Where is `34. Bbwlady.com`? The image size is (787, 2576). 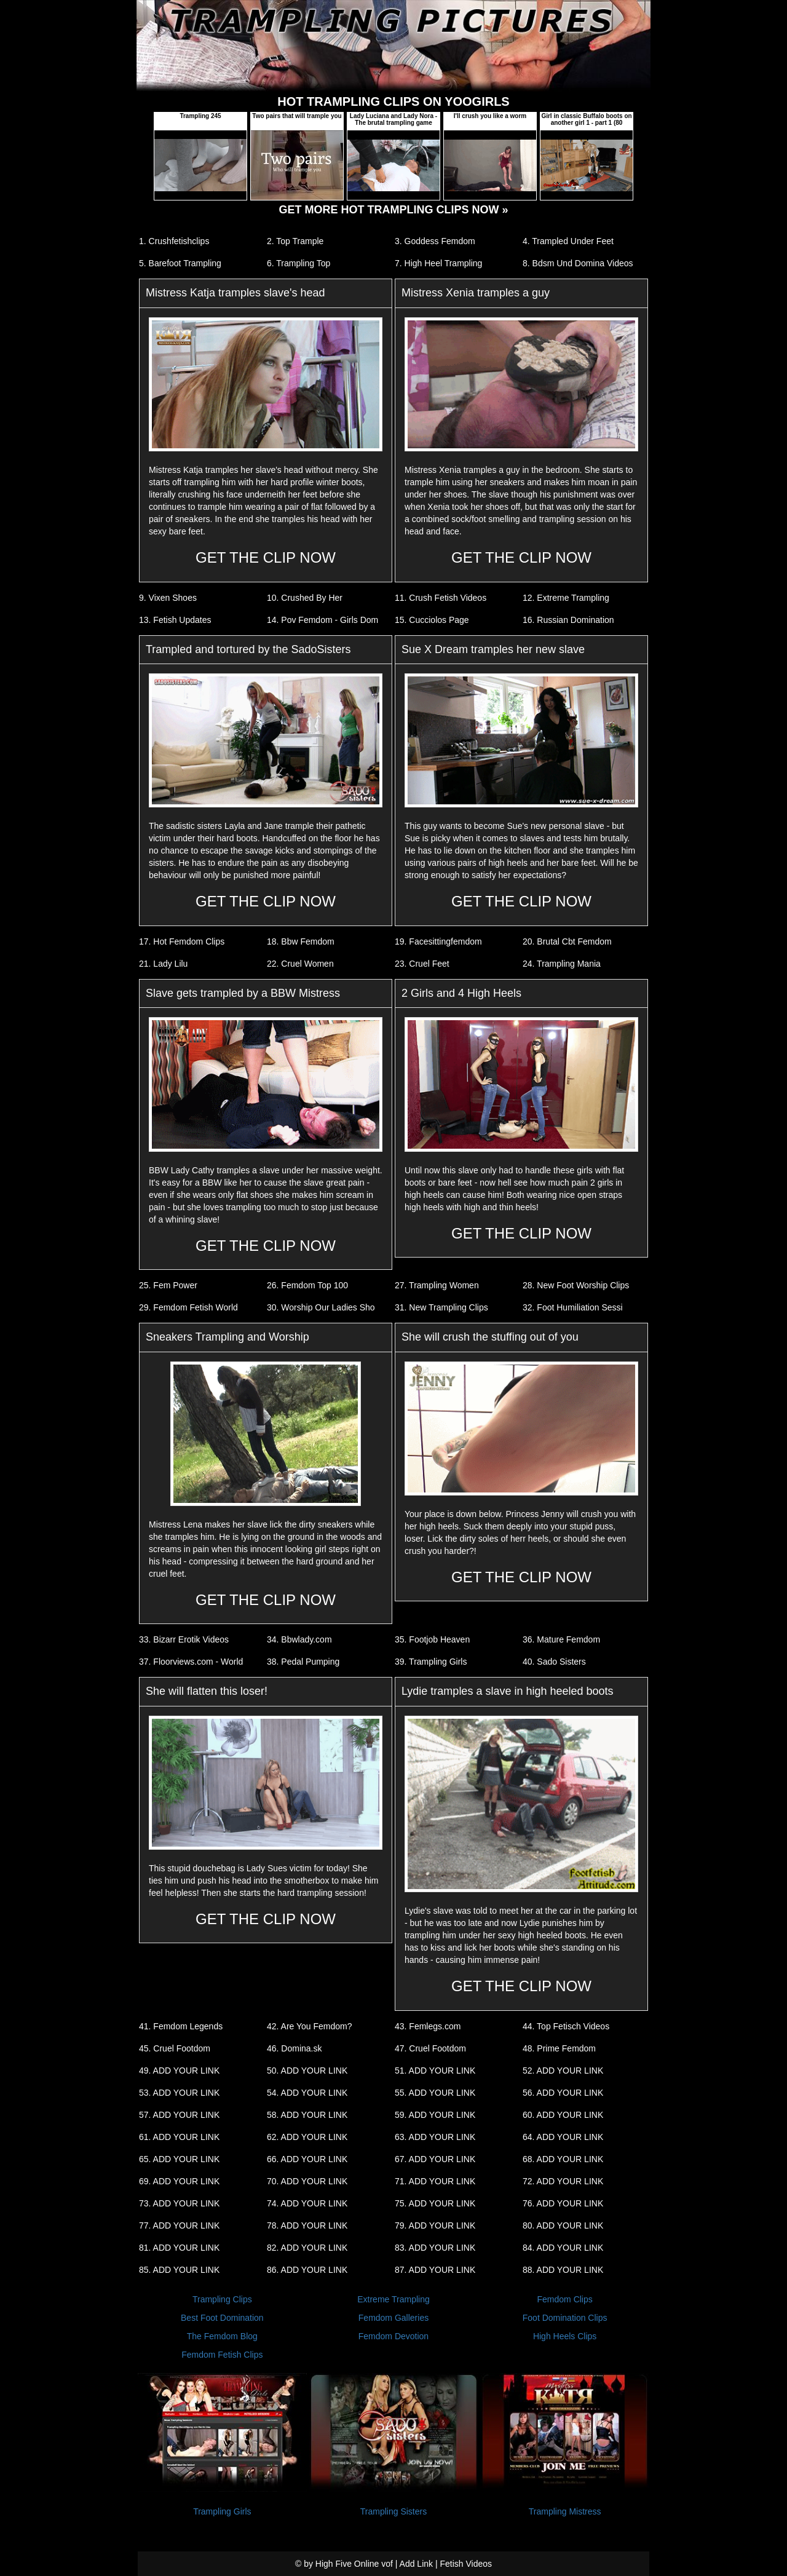 34. Bbwlady.com is located at coordinates (299, 1639).